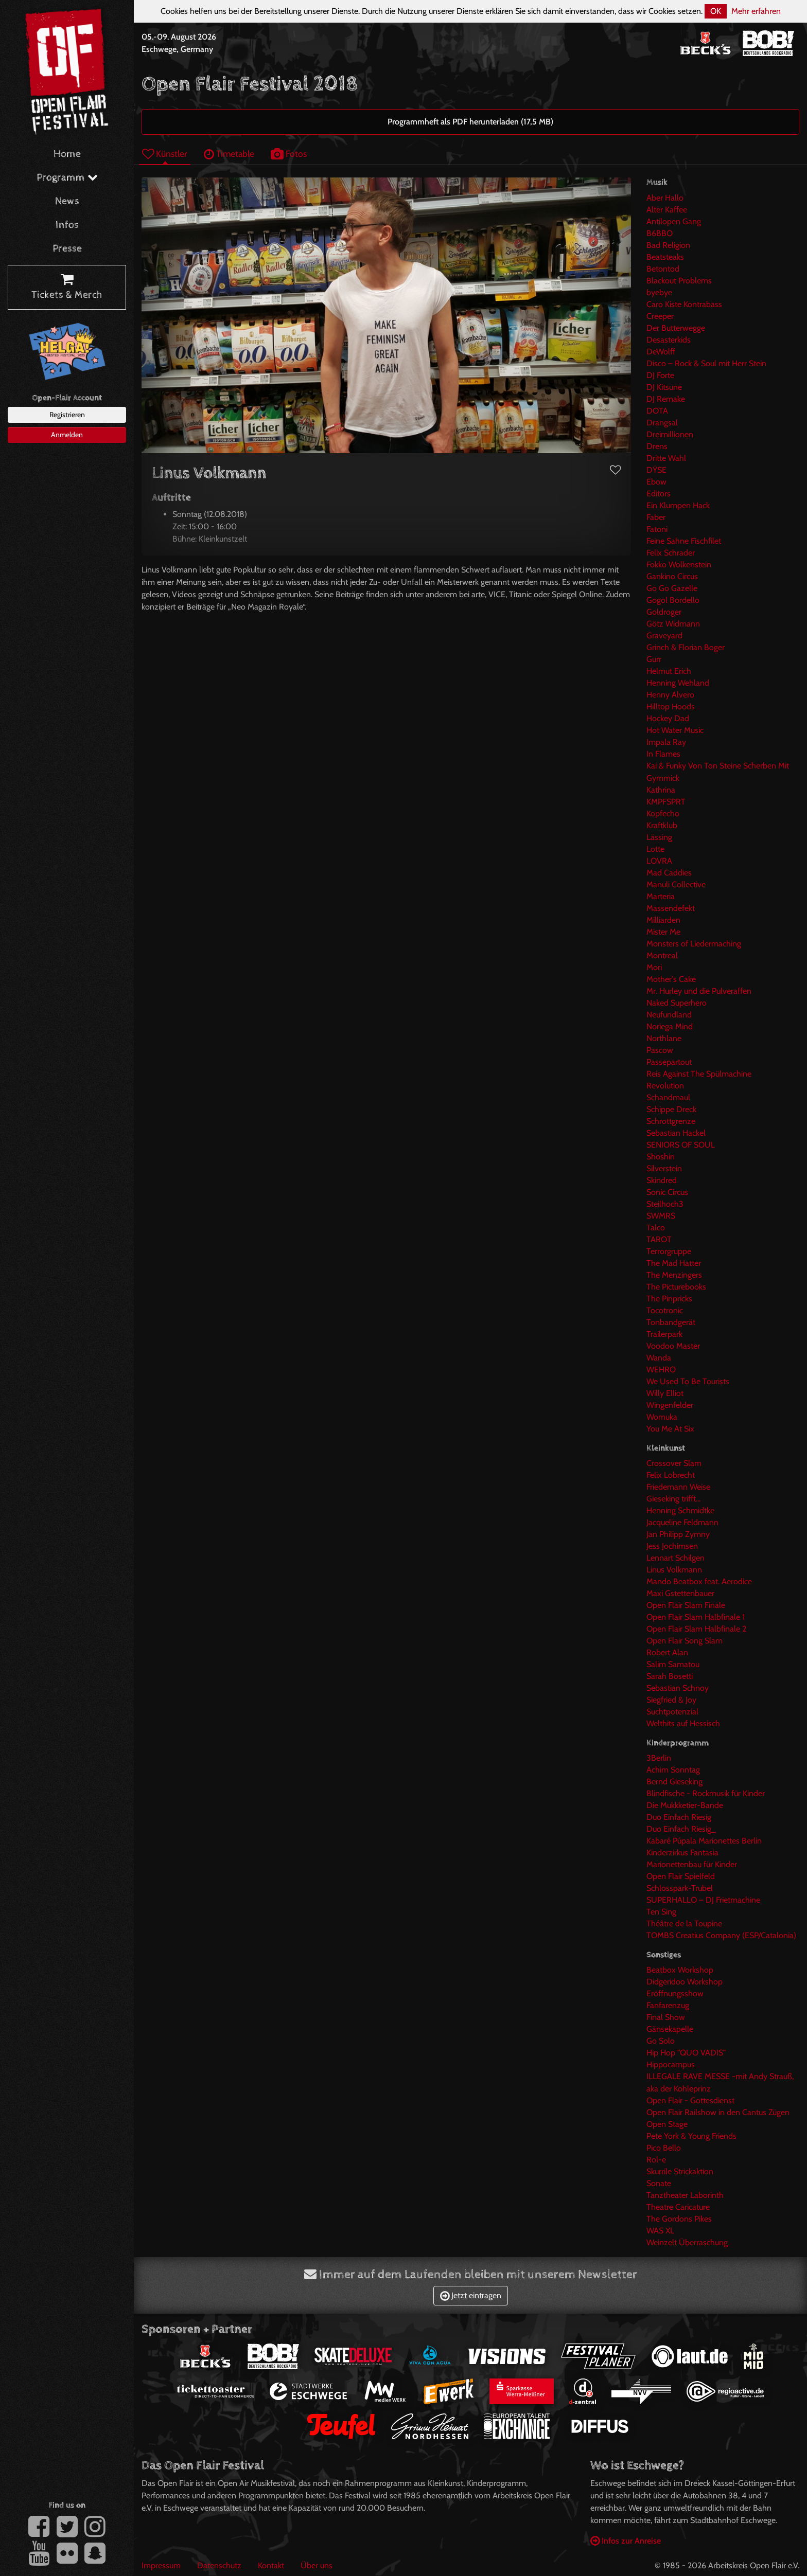 This screenshot has height=2576, width=807. Describe the element at coordinates (666, 458) in the screenshot. I see `Dritte Wahl` at that location.